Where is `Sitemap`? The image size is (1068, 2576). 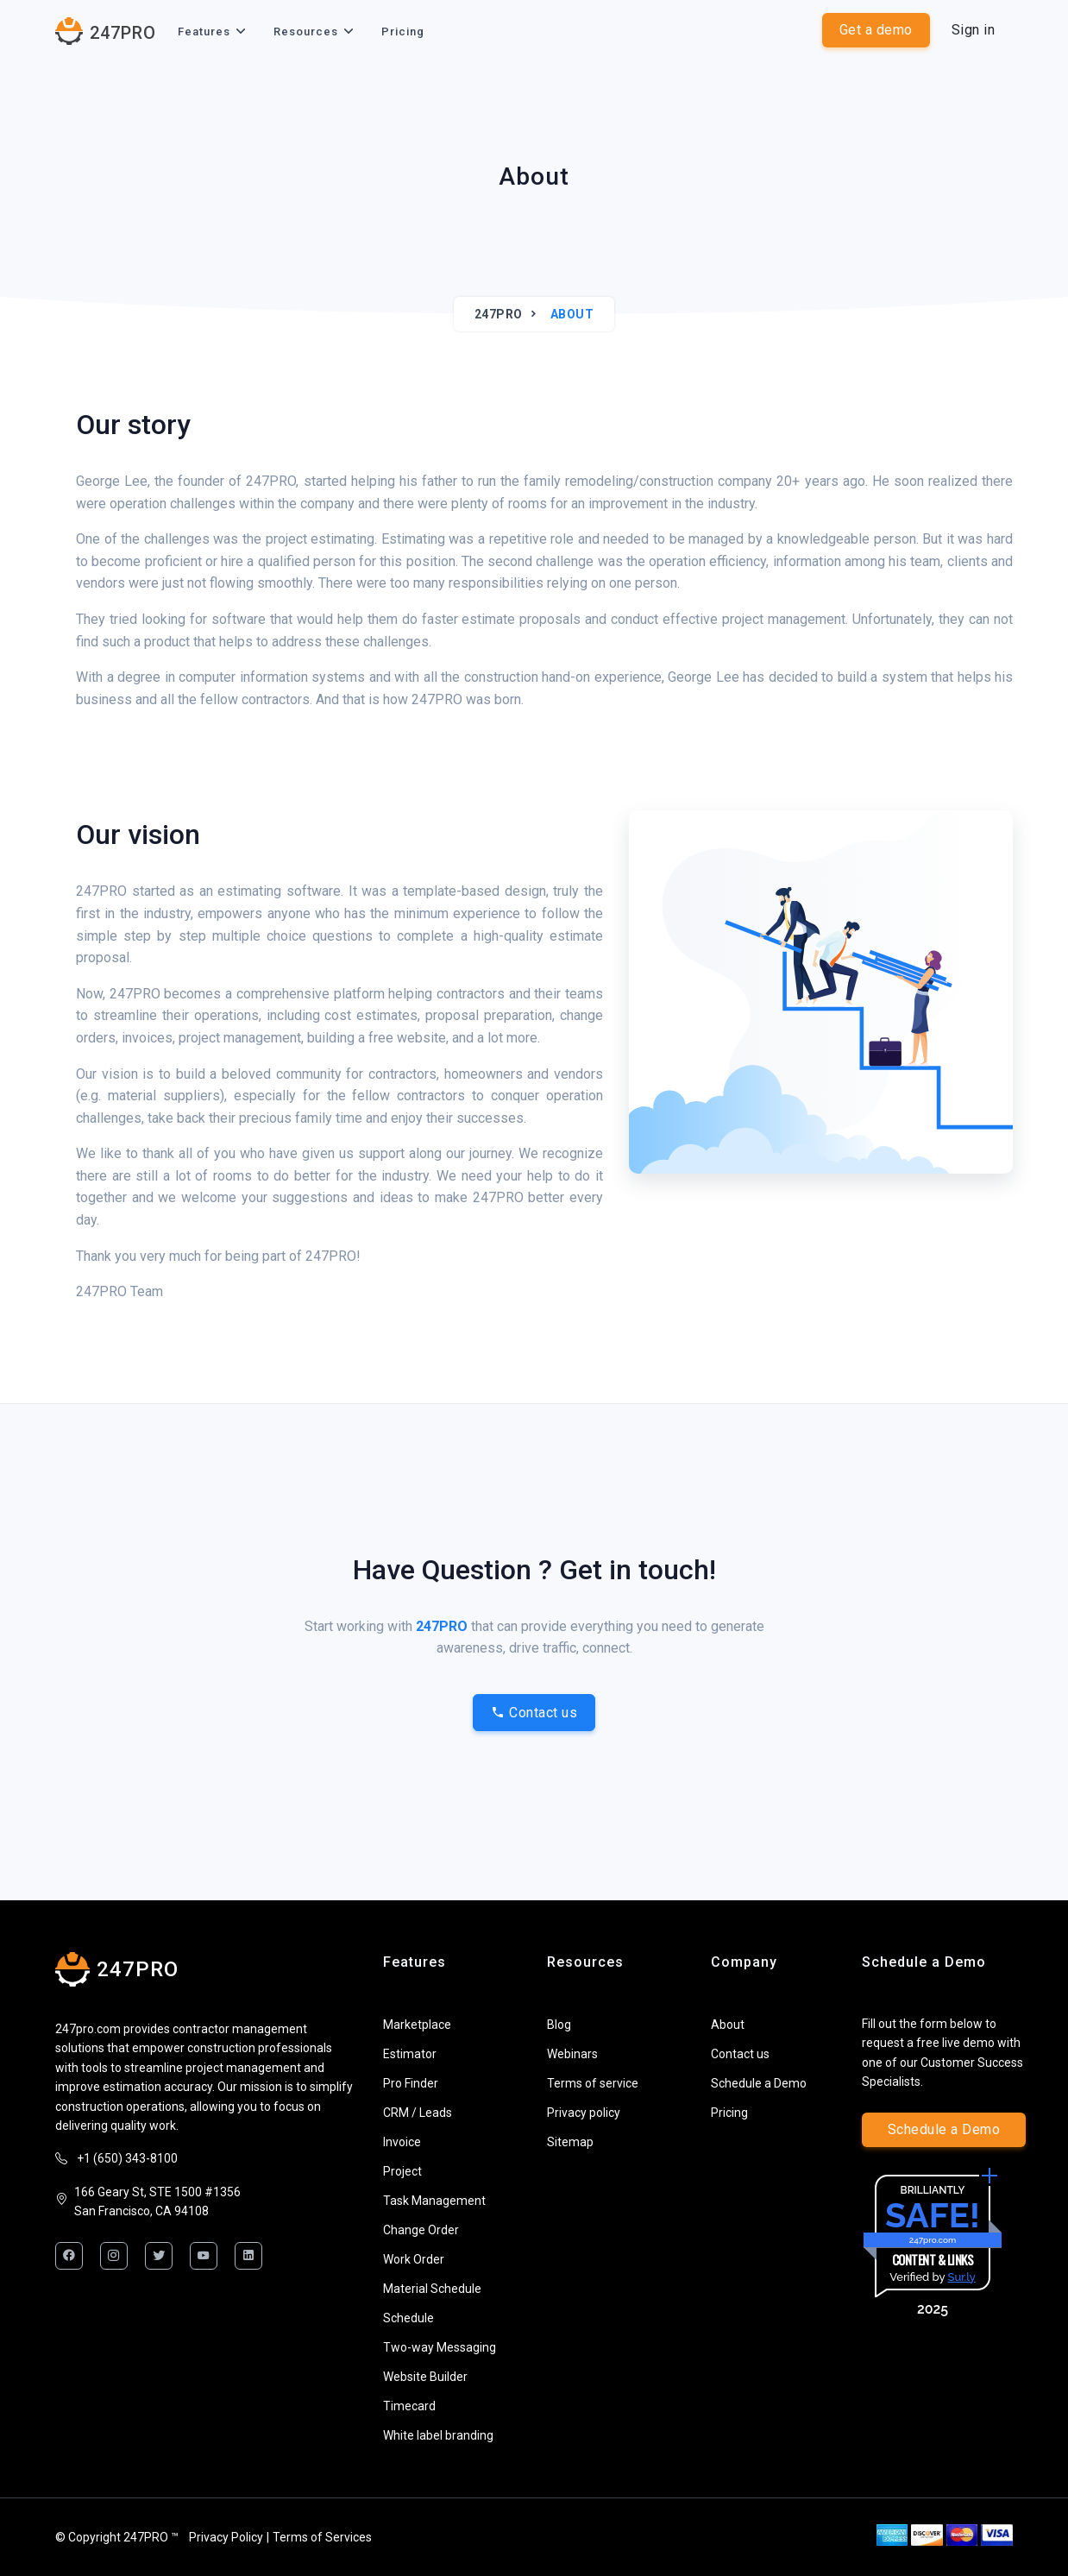 Sitemap is located at coordinates (570, 2142).